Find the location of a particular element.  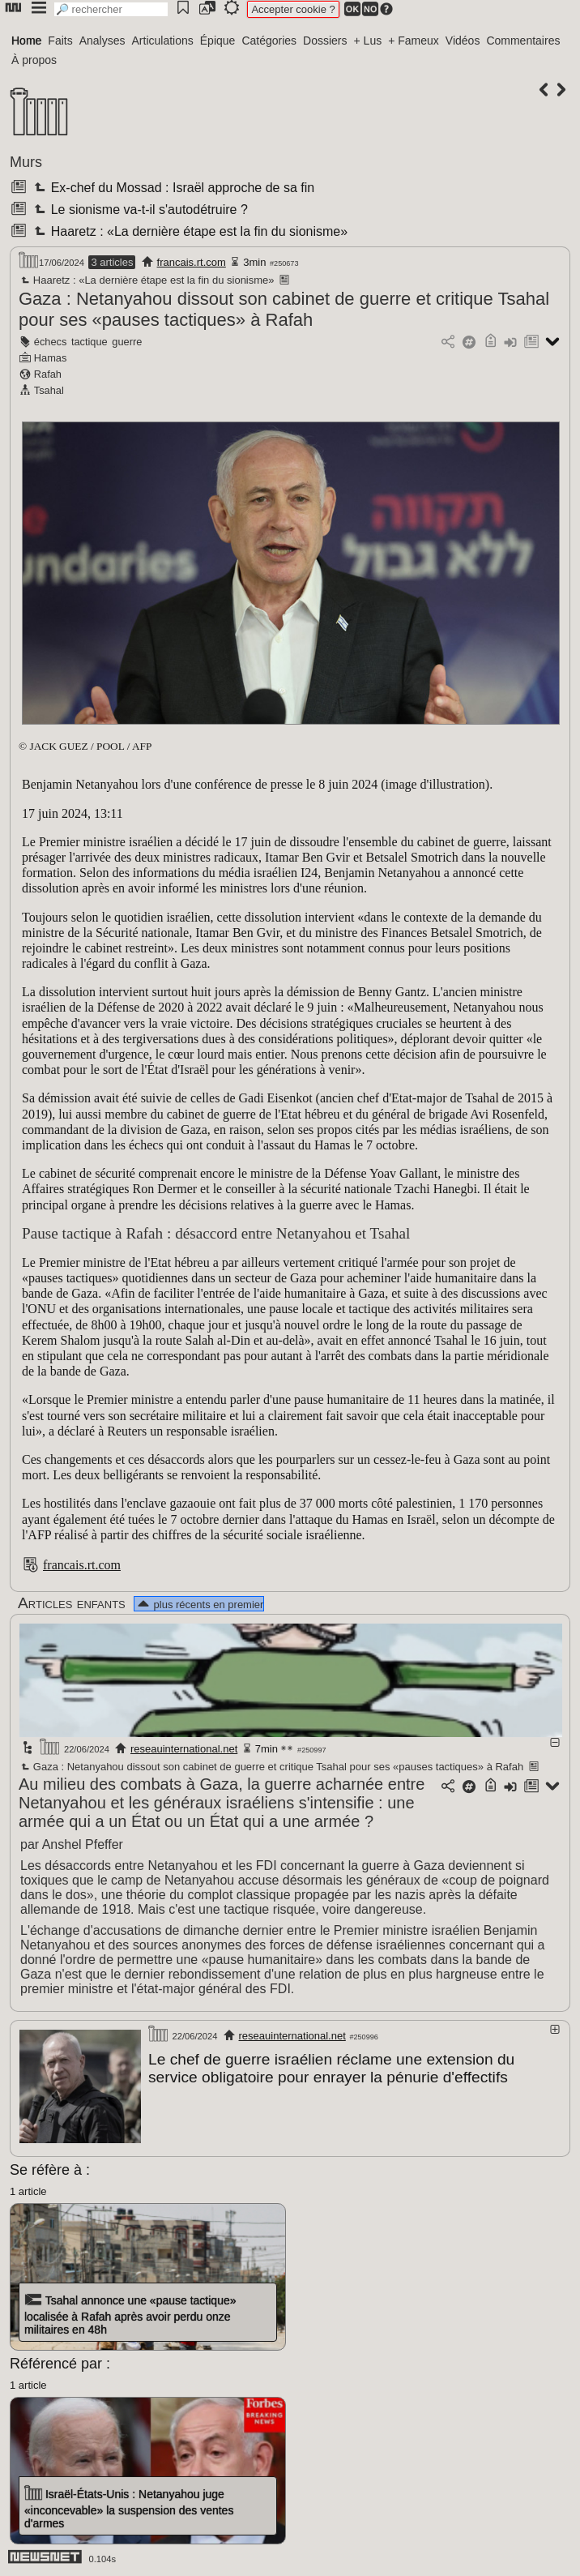

Épique is located at coordinates (218, 40).